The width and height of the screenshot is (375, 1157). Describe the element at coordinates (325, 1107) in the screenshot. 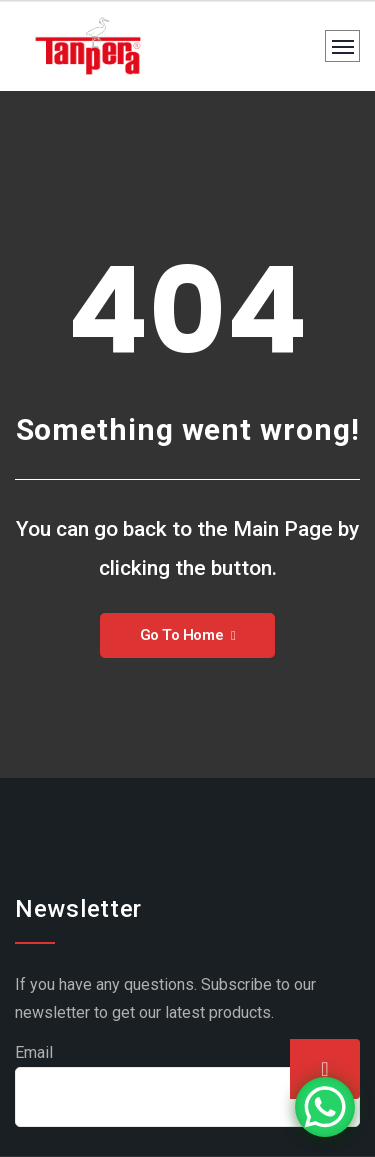

I see `[WhatsApp Chat Button]` at that location.